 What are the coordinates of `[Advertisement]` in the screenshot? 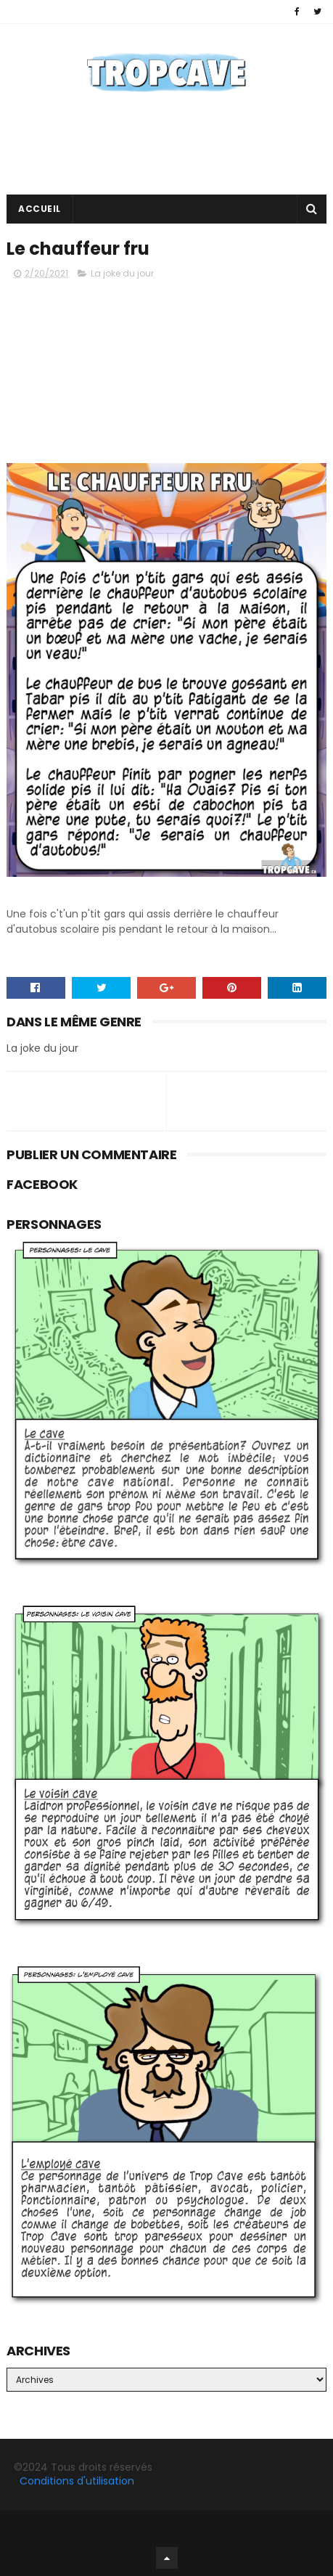 It's located at (166, 365).